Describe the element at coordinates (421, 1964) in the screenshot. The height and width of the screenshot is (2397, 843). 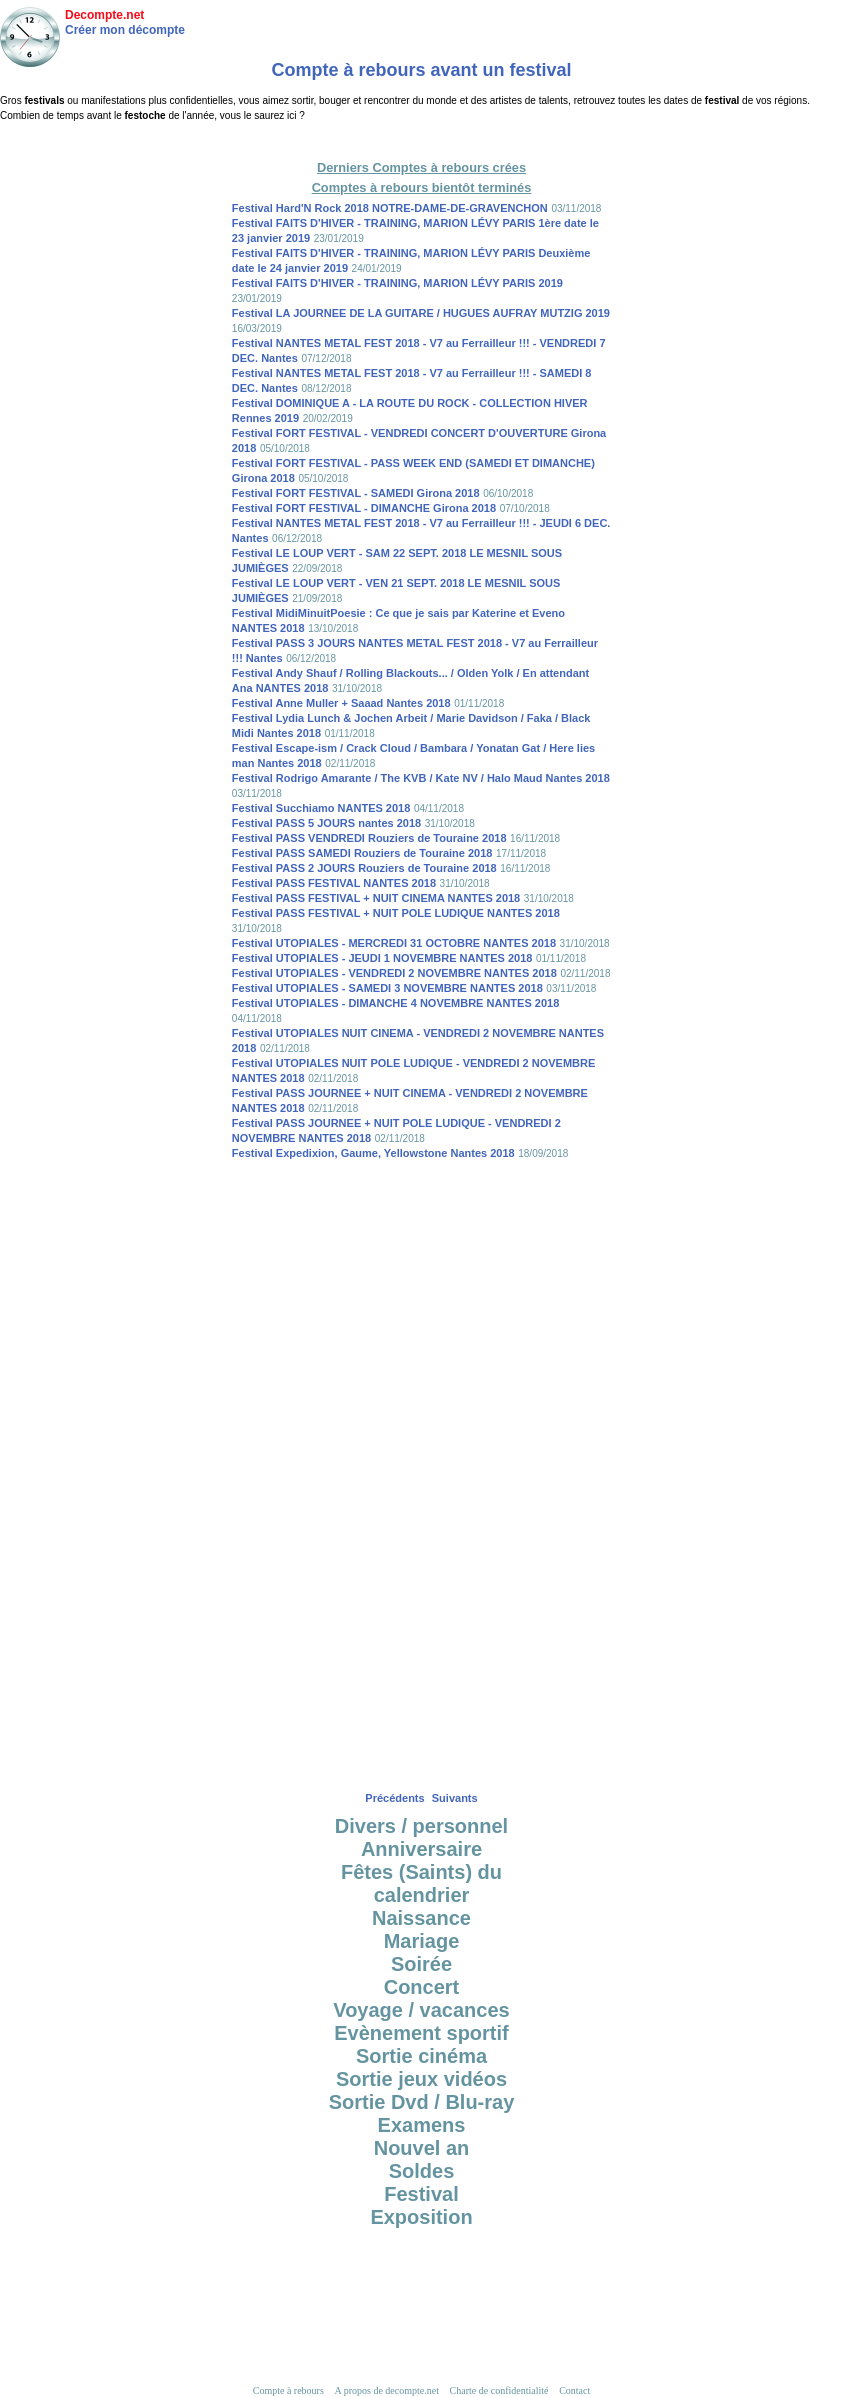
I see `Soirée` at that location.